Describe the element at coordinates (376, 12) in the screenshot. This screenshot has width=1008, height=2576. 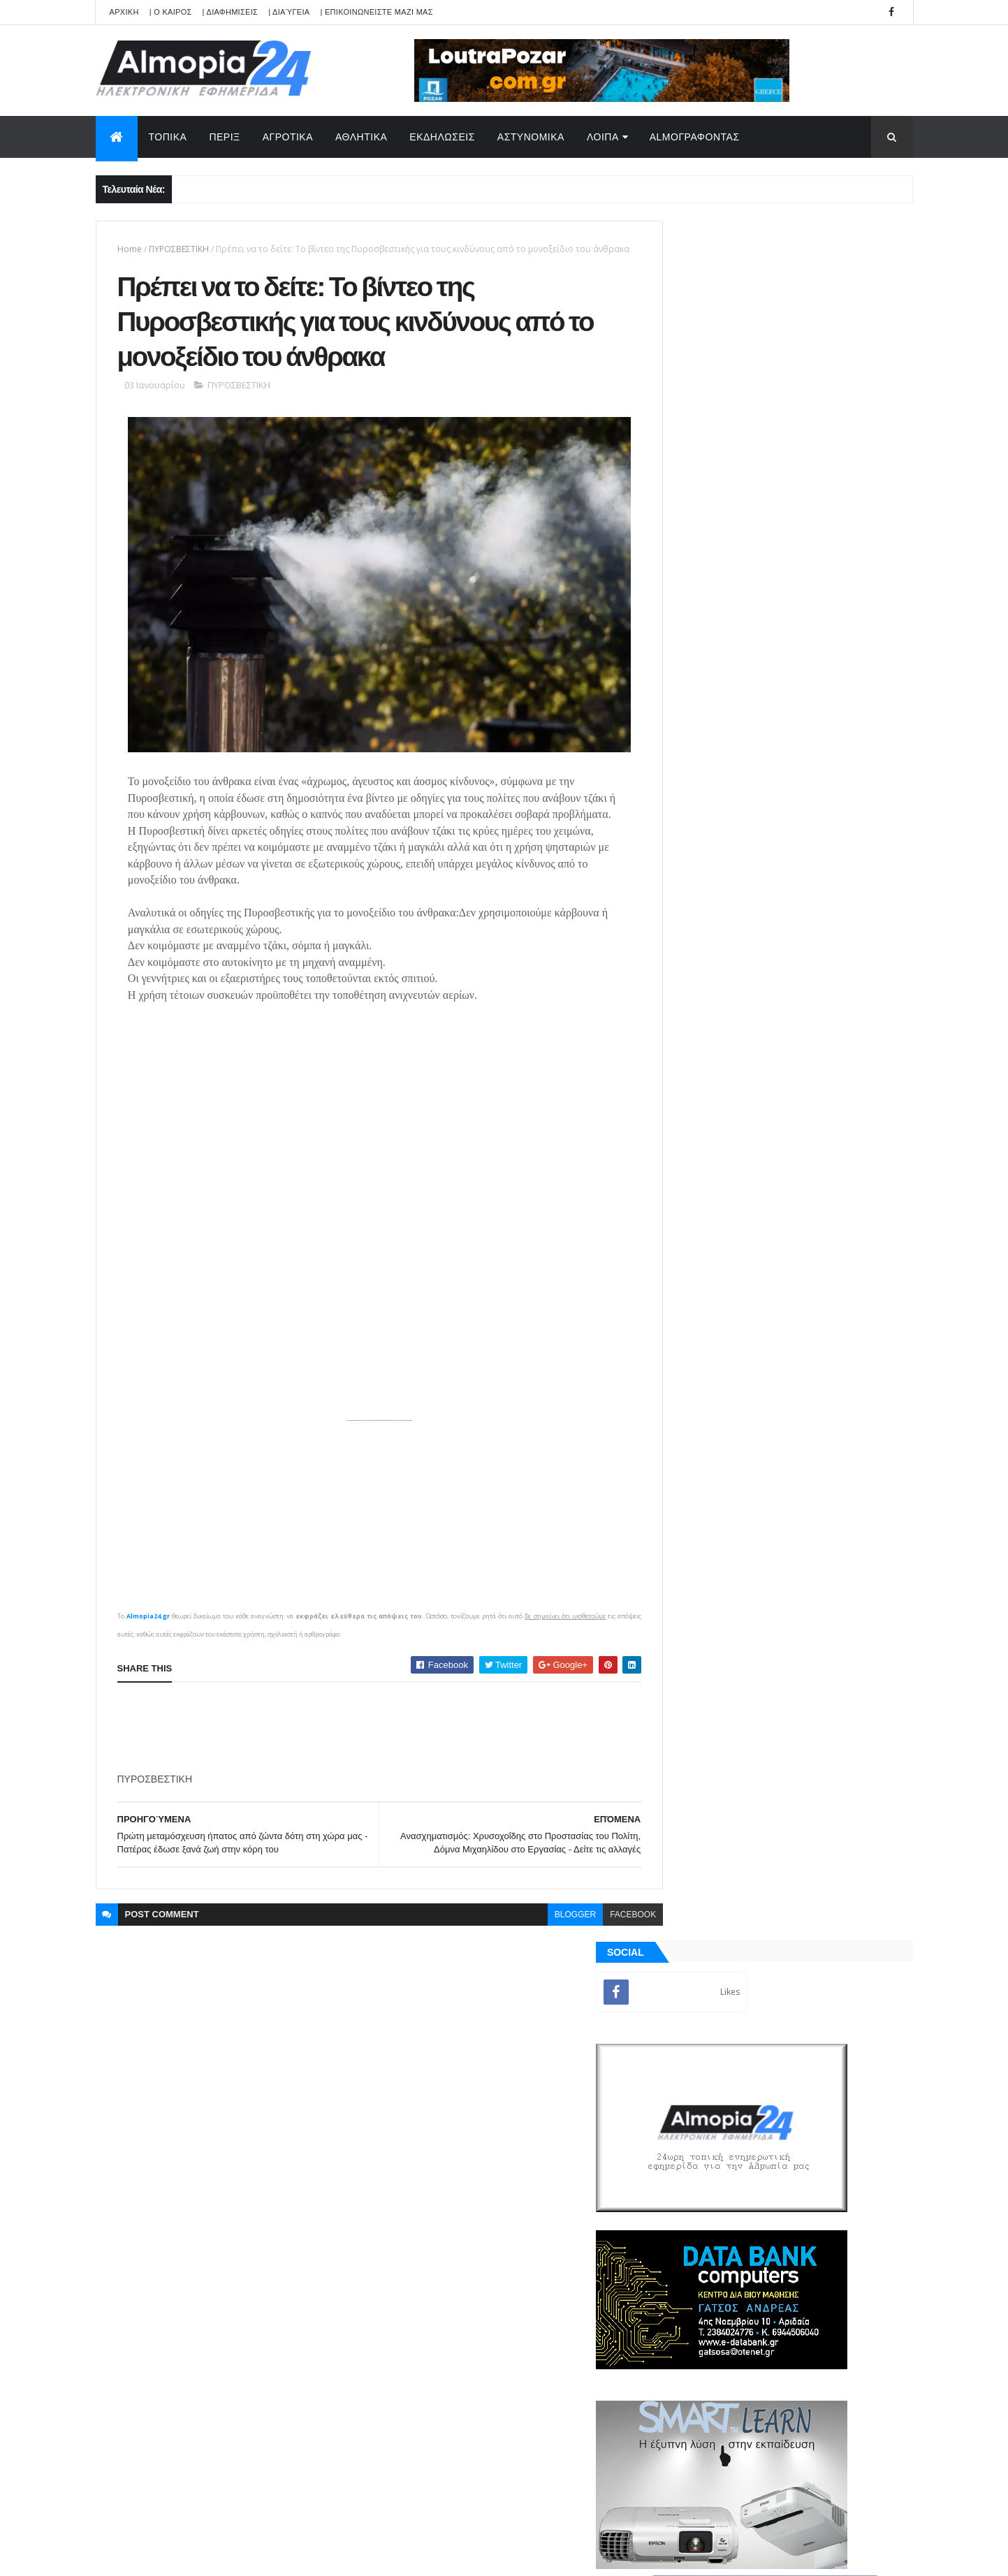
I see `| ΕΠΙΚΟΙΝΩΝΕΙΣΤΕ ΜΑΖΙ ΜΑΣ` at that location.